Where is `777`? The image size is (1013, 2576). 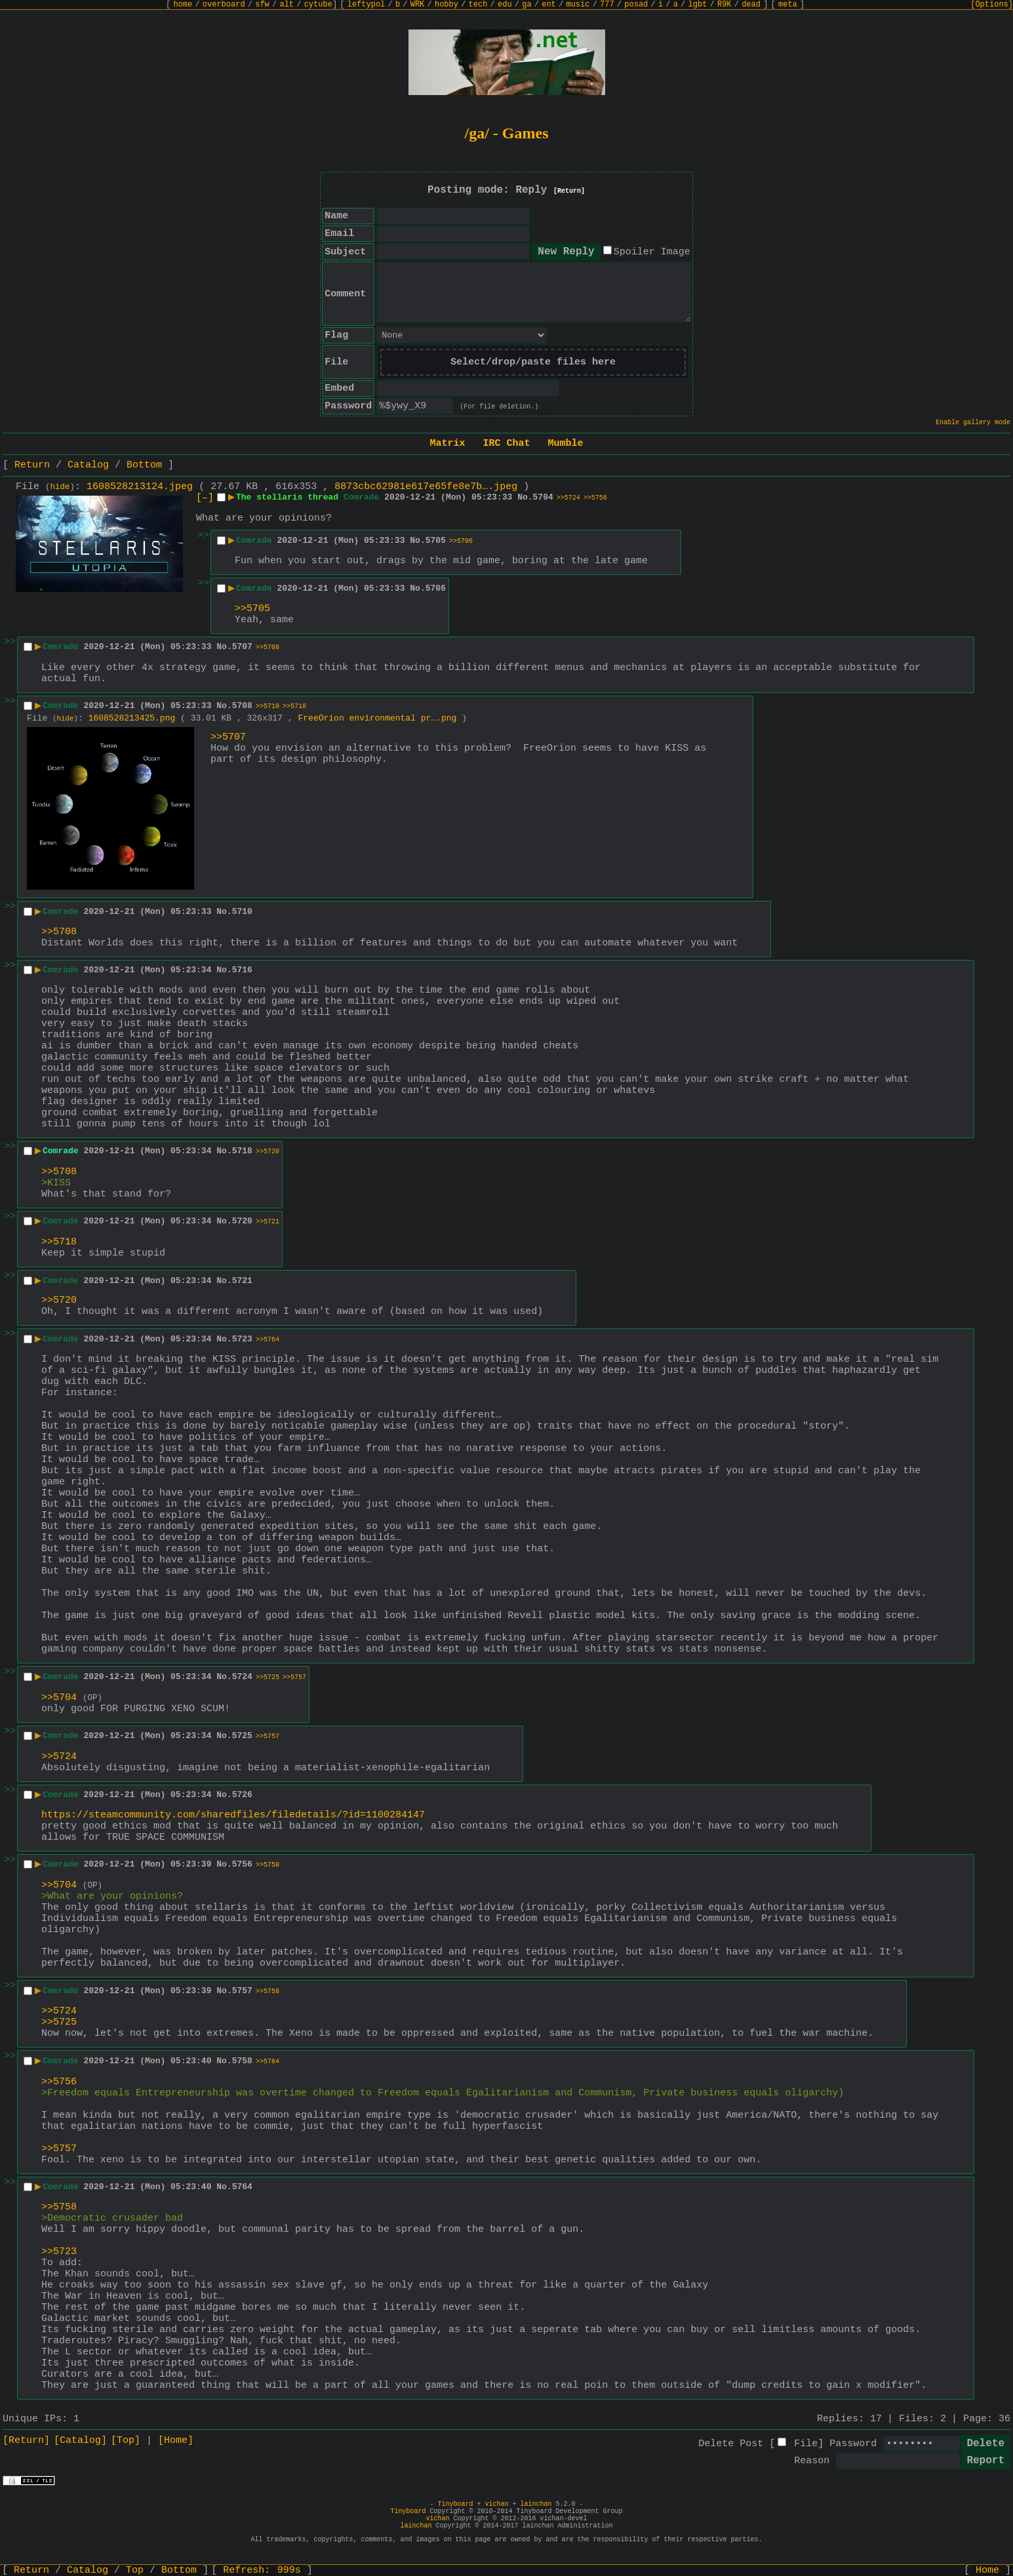 777 is located at coordinates (607, 4).